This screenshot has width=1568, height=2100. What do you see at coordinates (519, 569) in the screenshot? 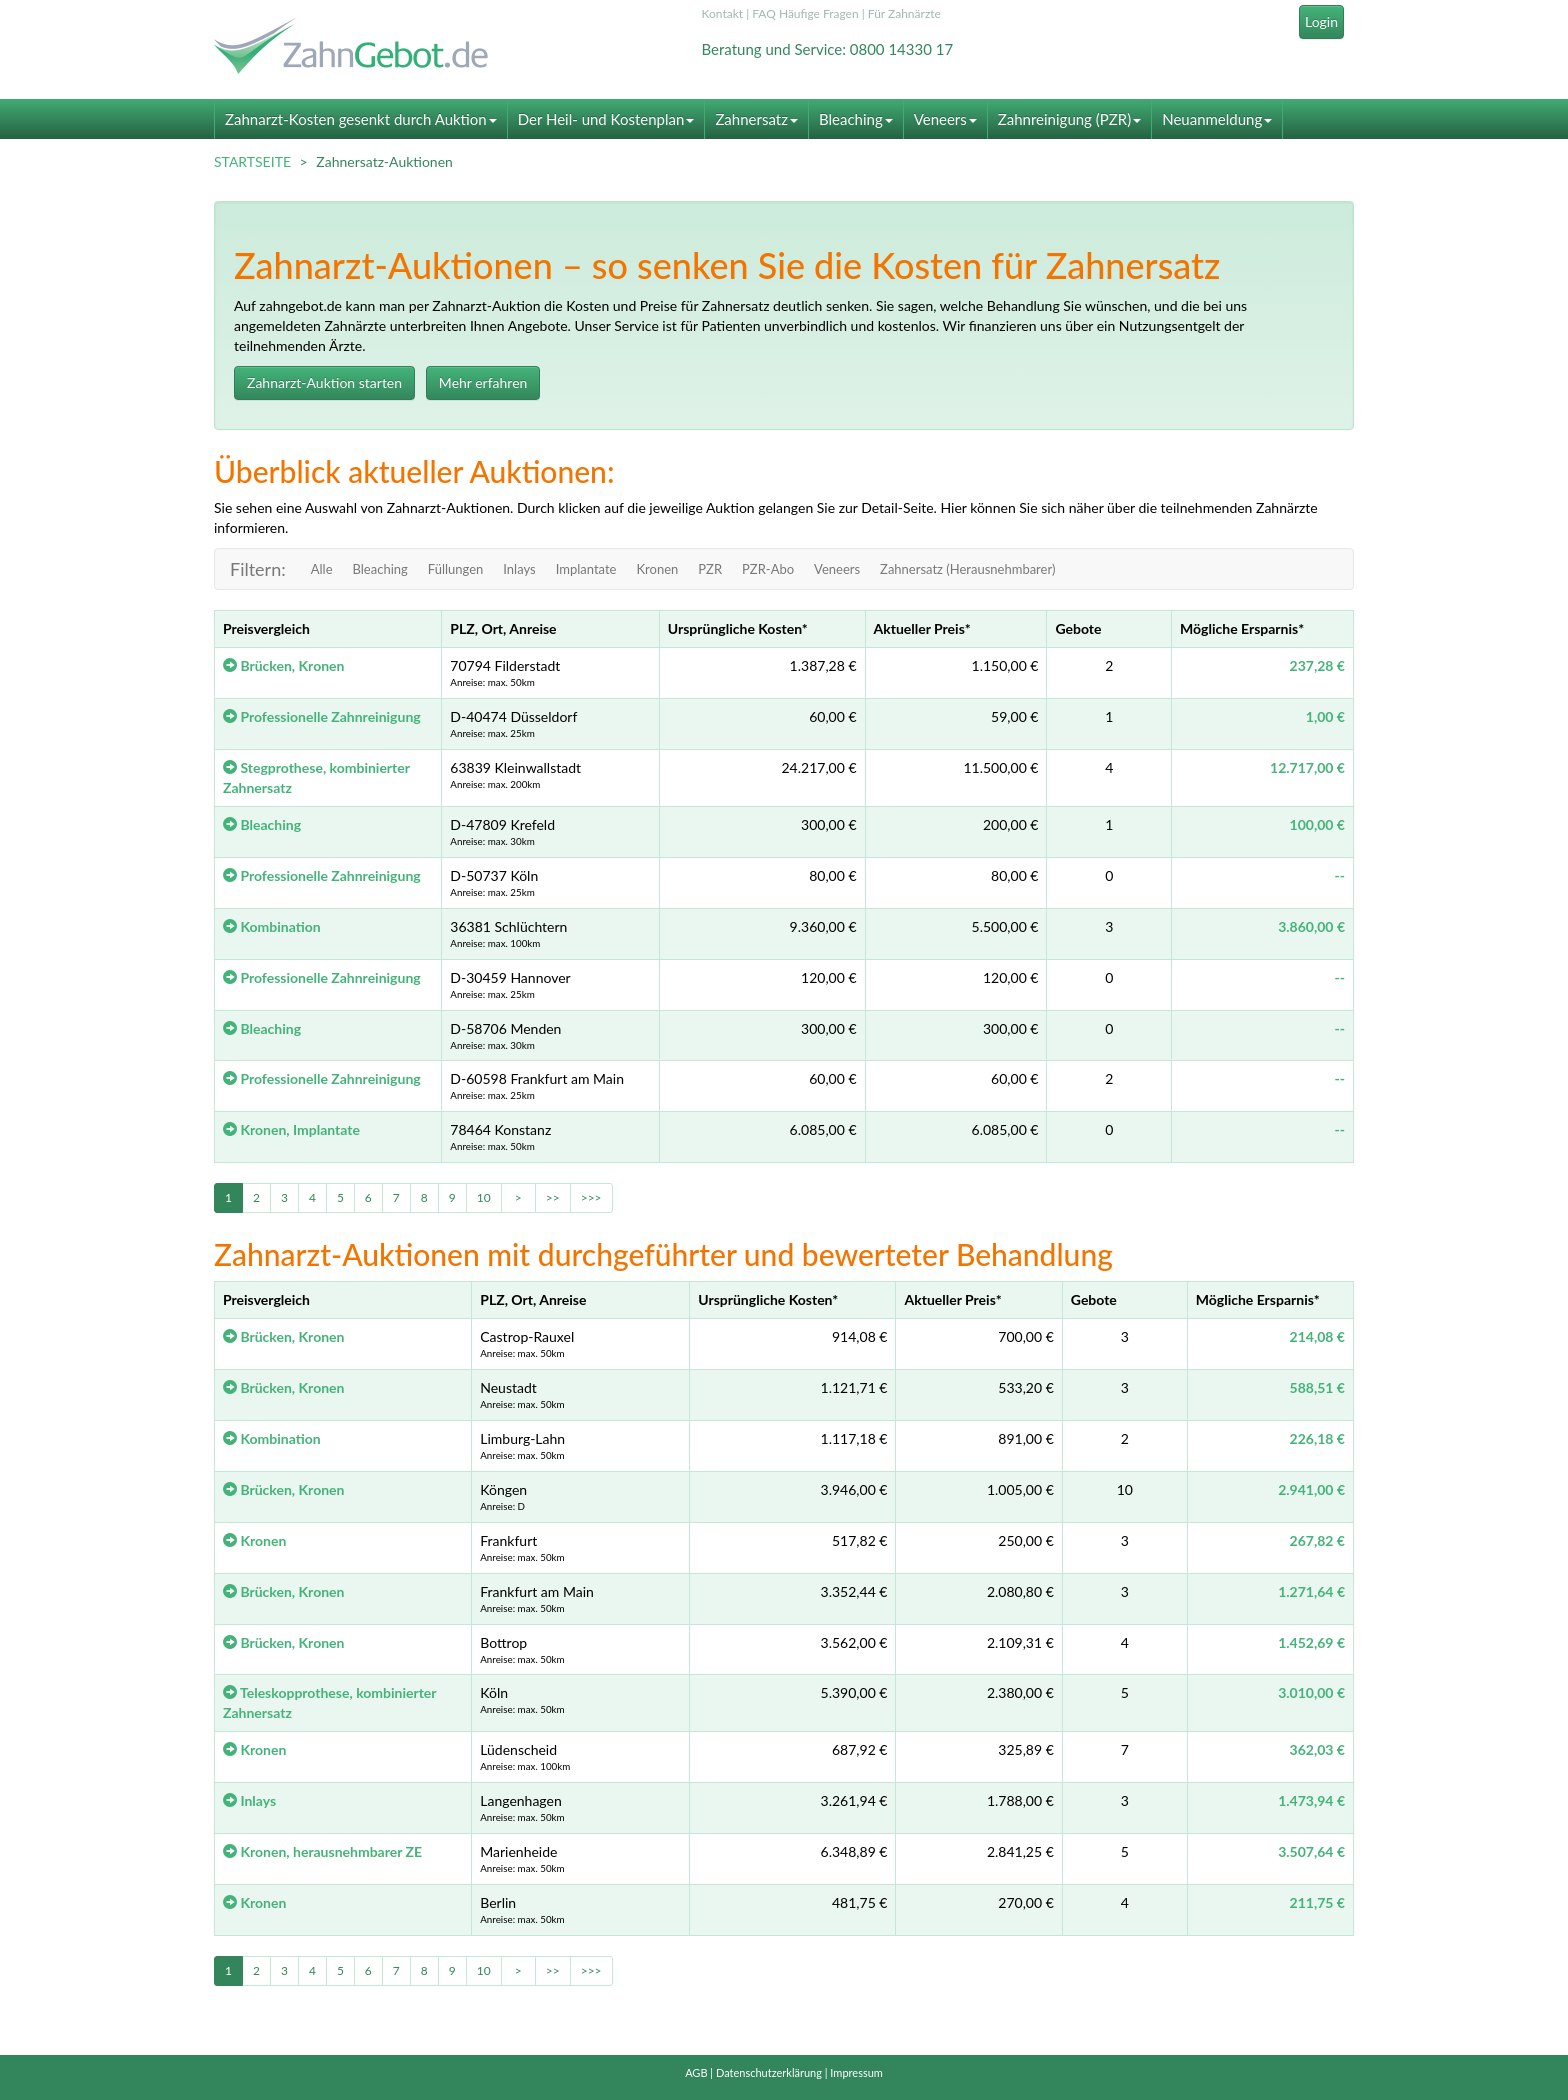
I see `Inlays` at bounding box center [519, 569].